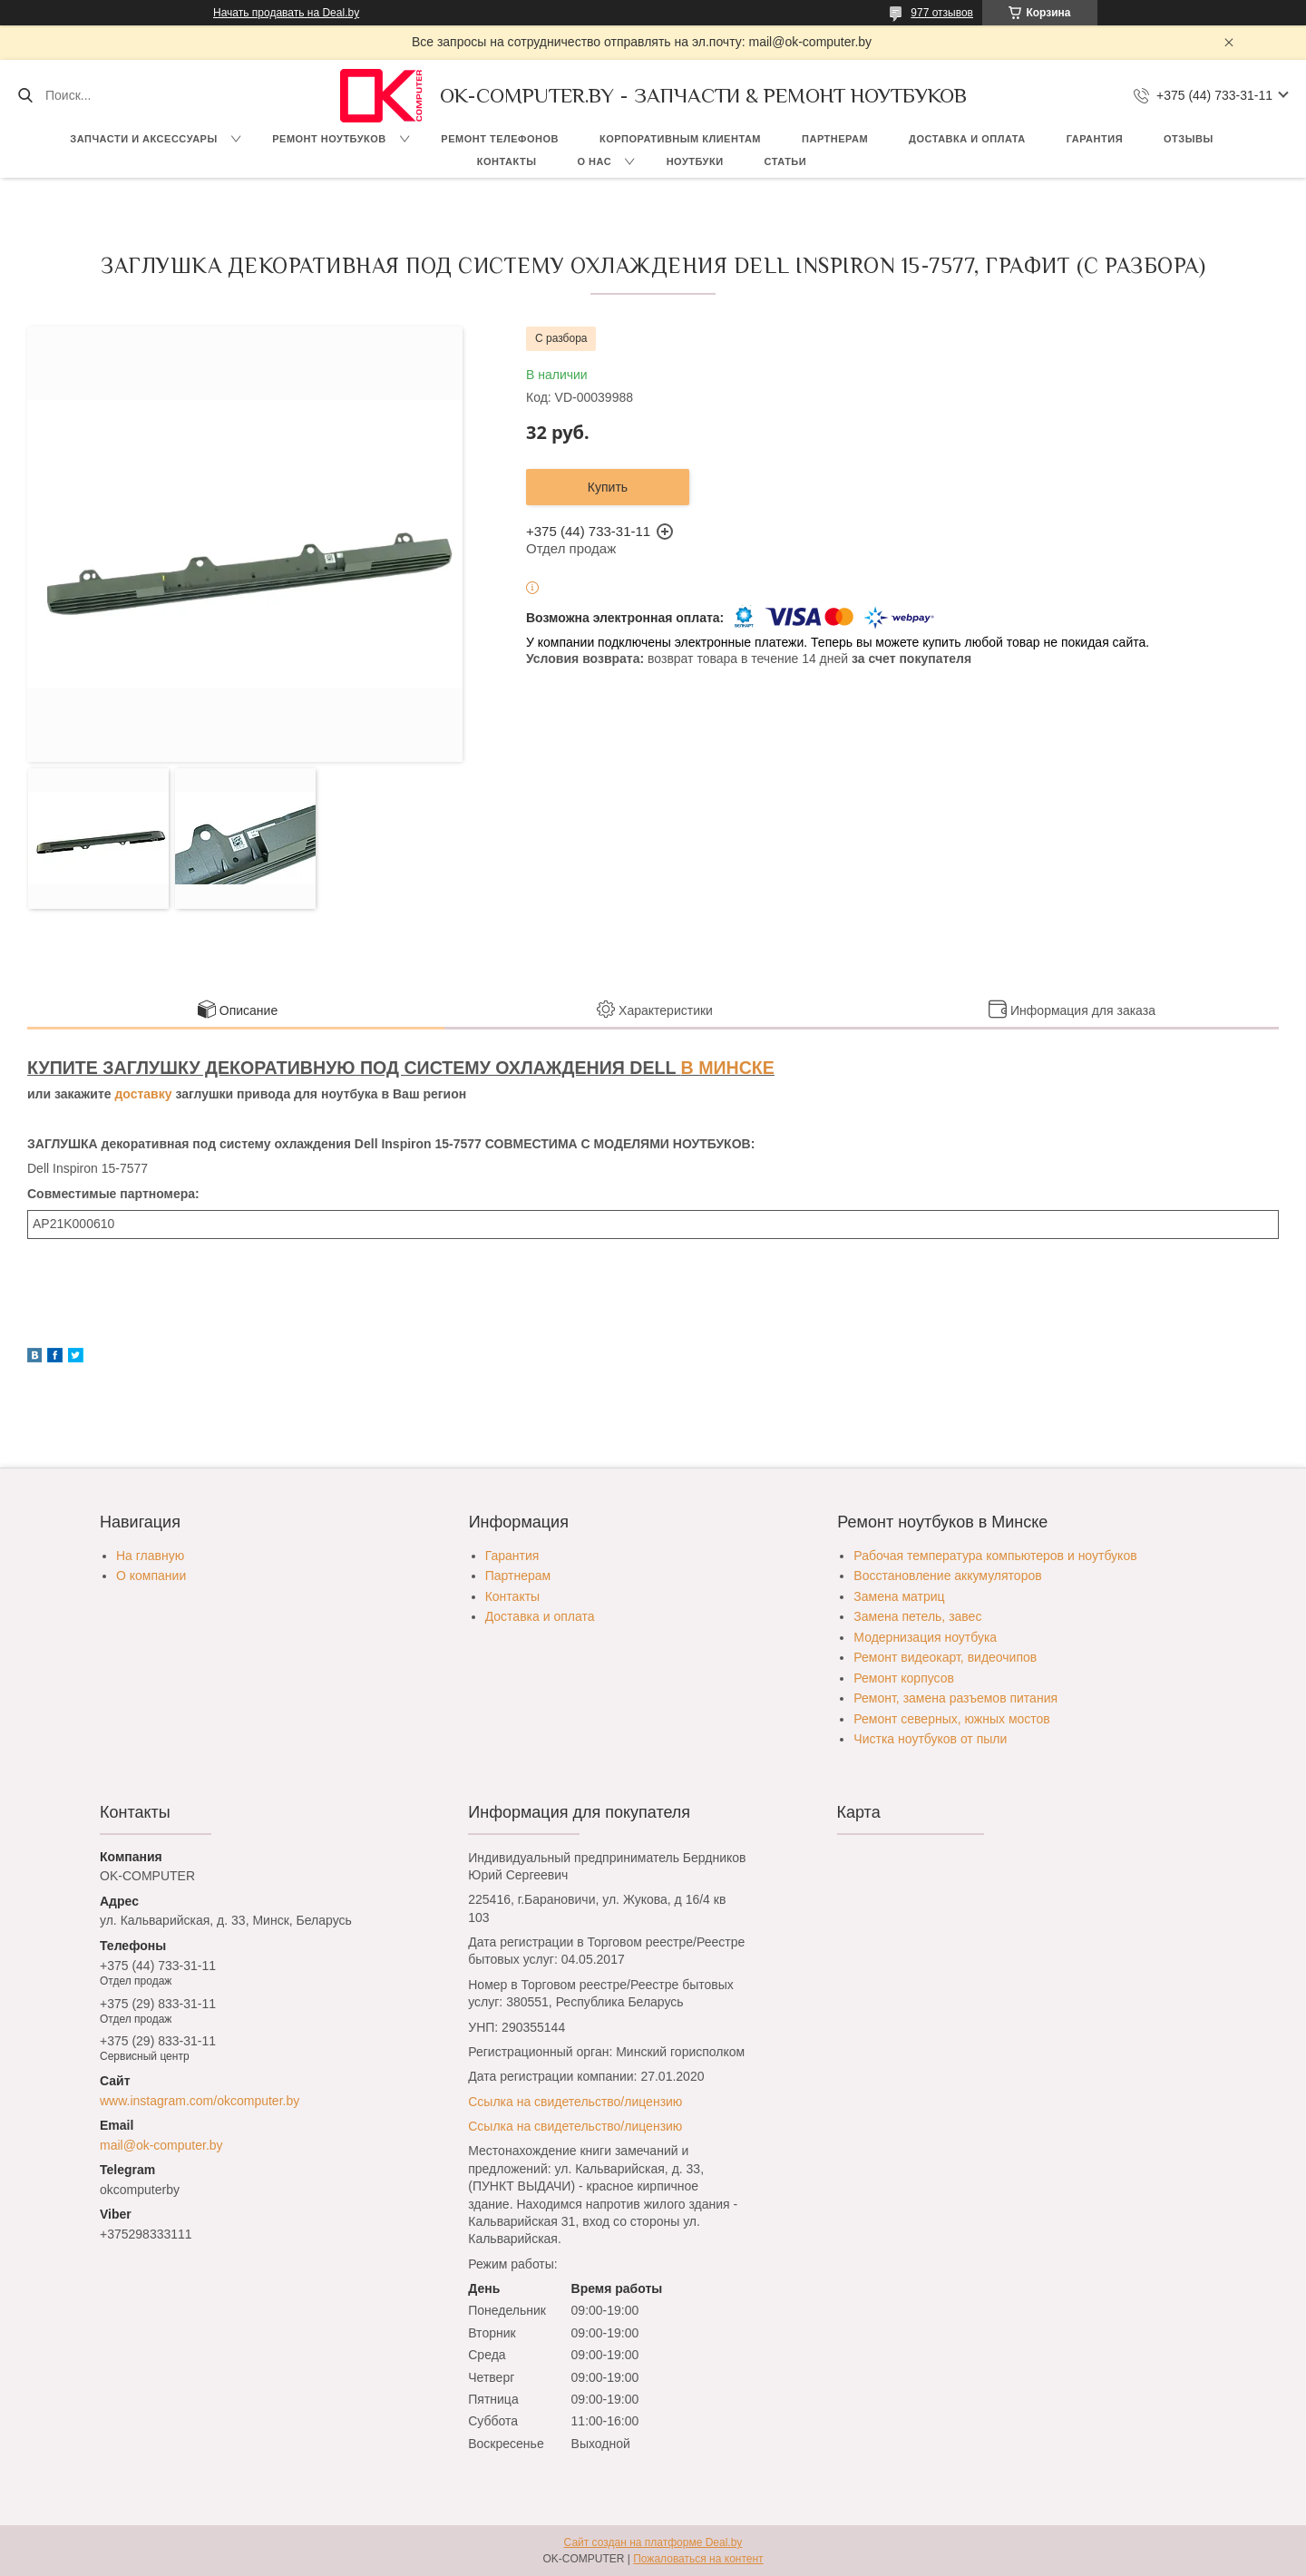  I want to click on доставку, so click(142, 1094).